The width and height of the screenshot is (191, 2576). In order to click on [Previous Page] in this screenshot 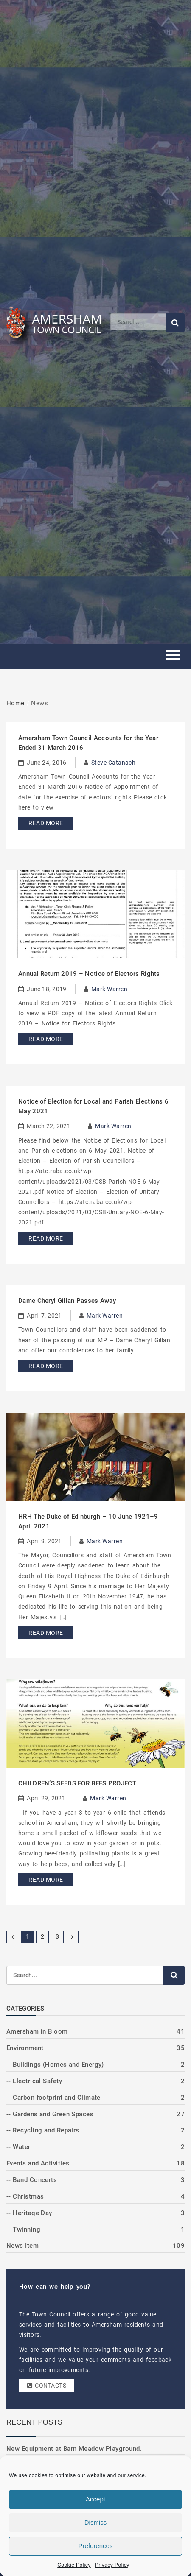, I will do `click(12, 1937)`.